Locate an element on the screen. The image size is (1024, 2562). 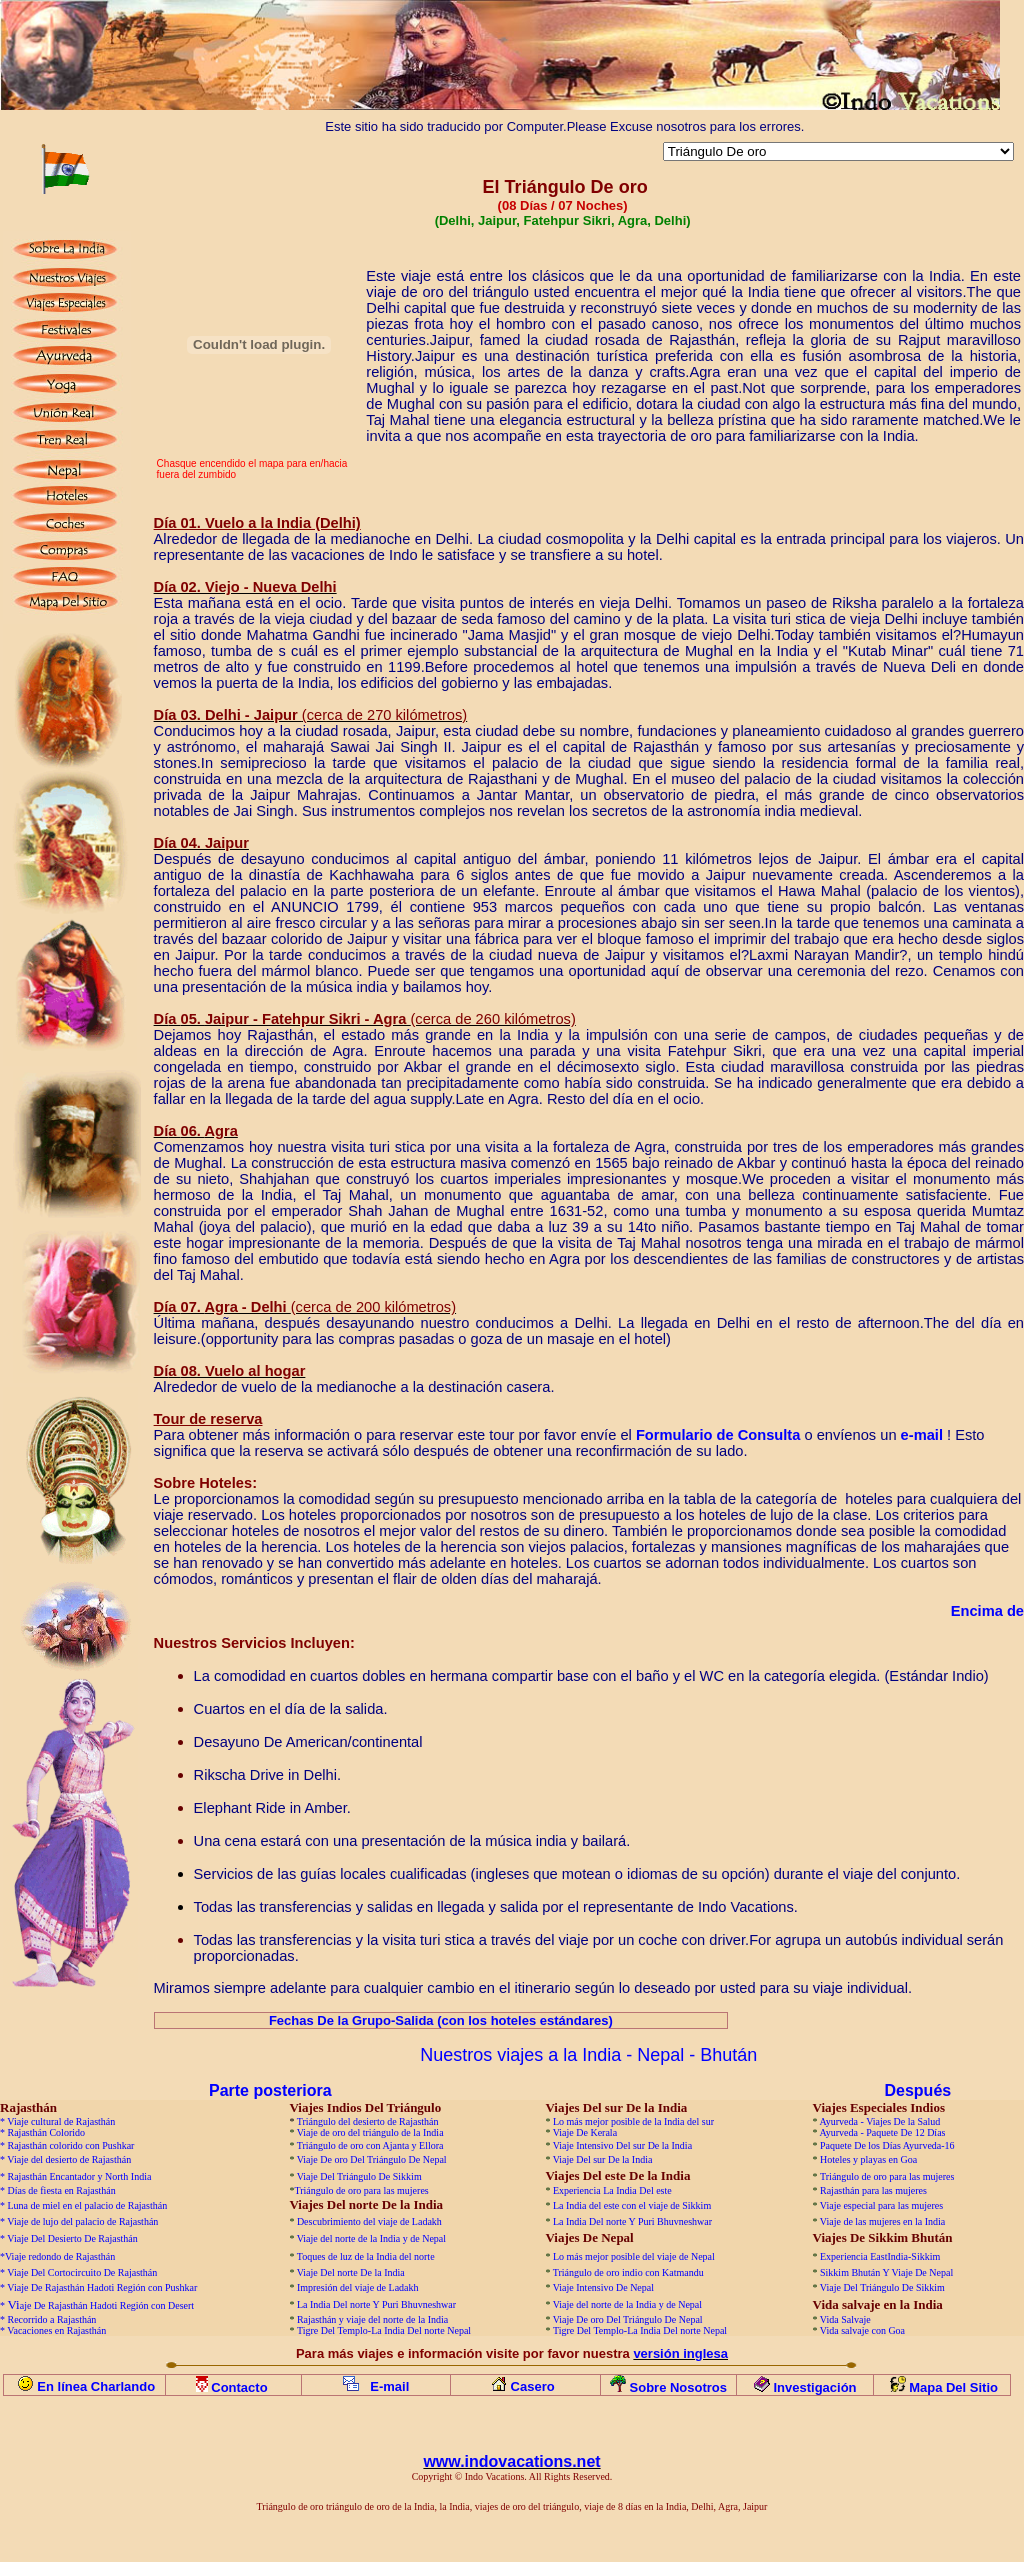
Viaje de lujo del palacio de Rajasthán is located at coordinates (82, 2221).